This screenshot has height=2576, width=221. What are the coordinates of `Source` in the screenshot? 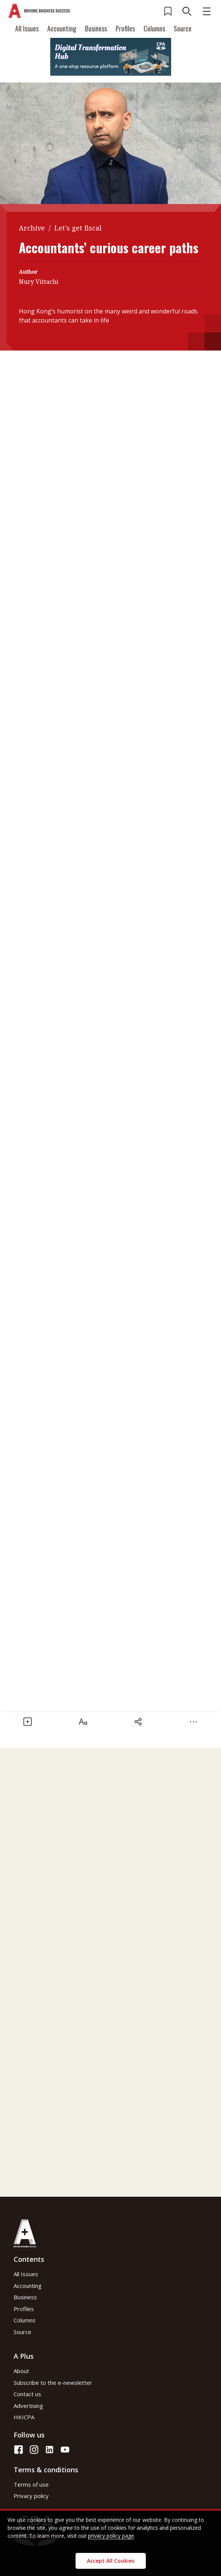 It's located at (183, 28).